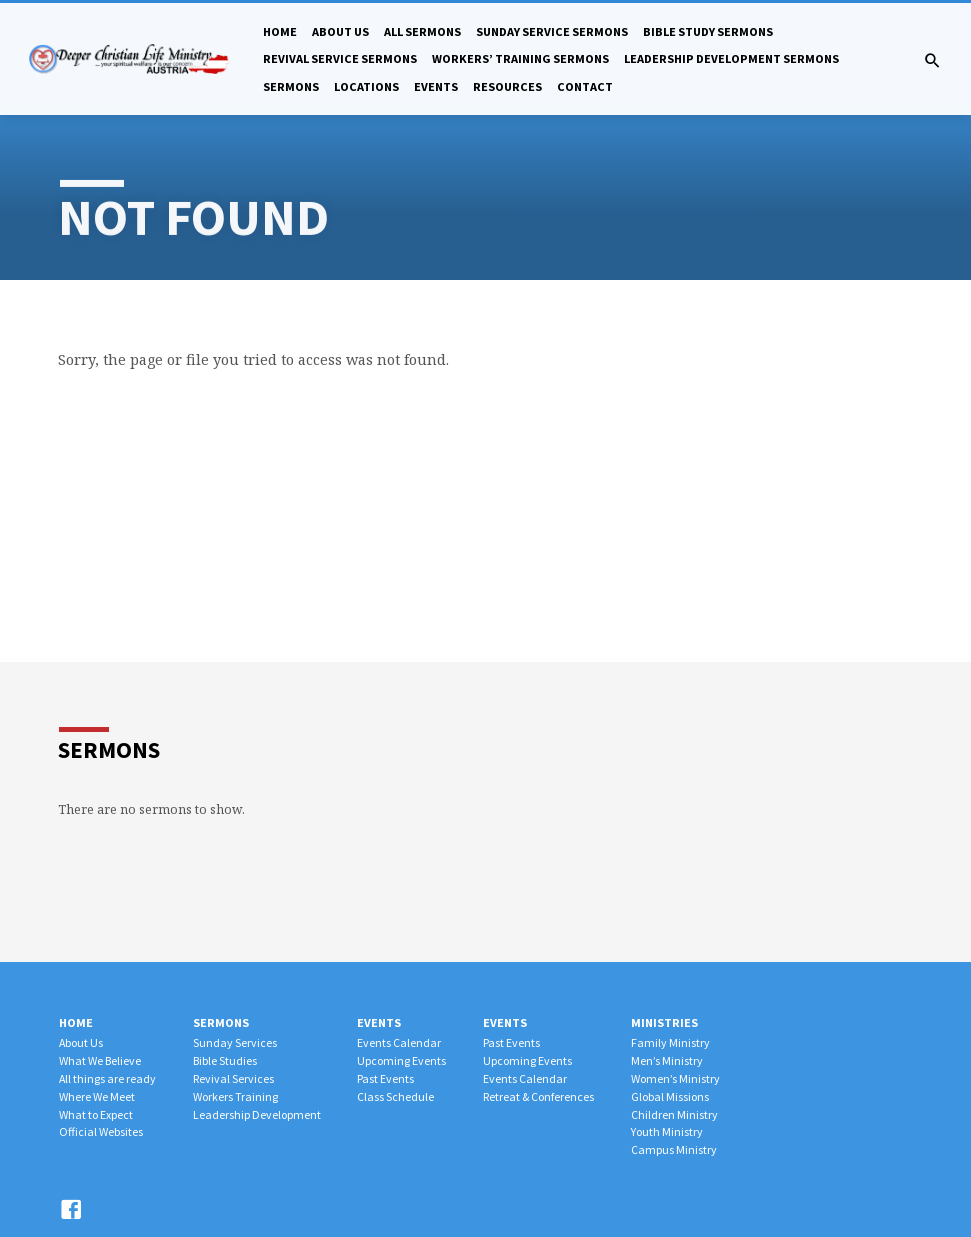 Image resolution: width=971 pixels, height=1237 pixels. Describe the element at coordinates (235, 1042) in the screenshot. I see `Sunday Services` at that location.